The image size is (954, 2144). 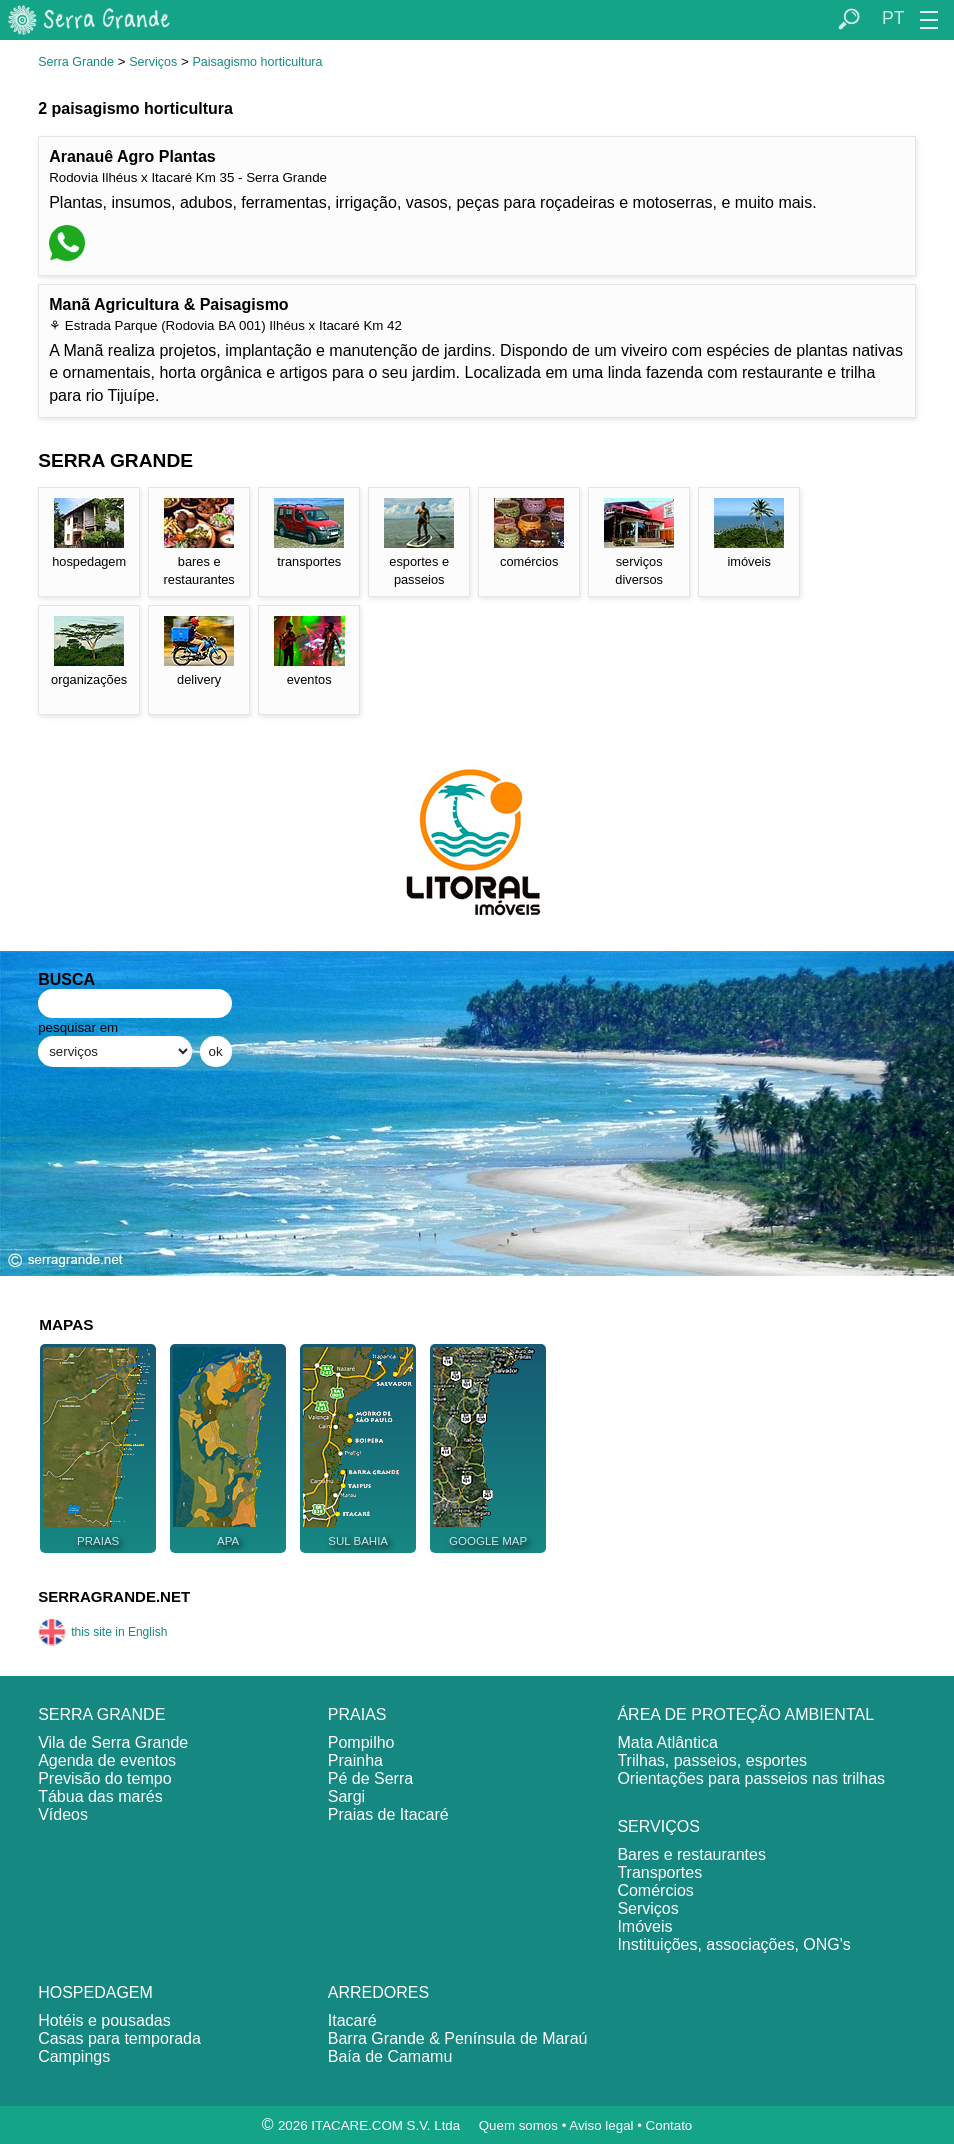 What do you see at coordinates (95, 1992) in the screenshot?
I see `HOSPEDAGEM` at bounding box center [95, 1992].